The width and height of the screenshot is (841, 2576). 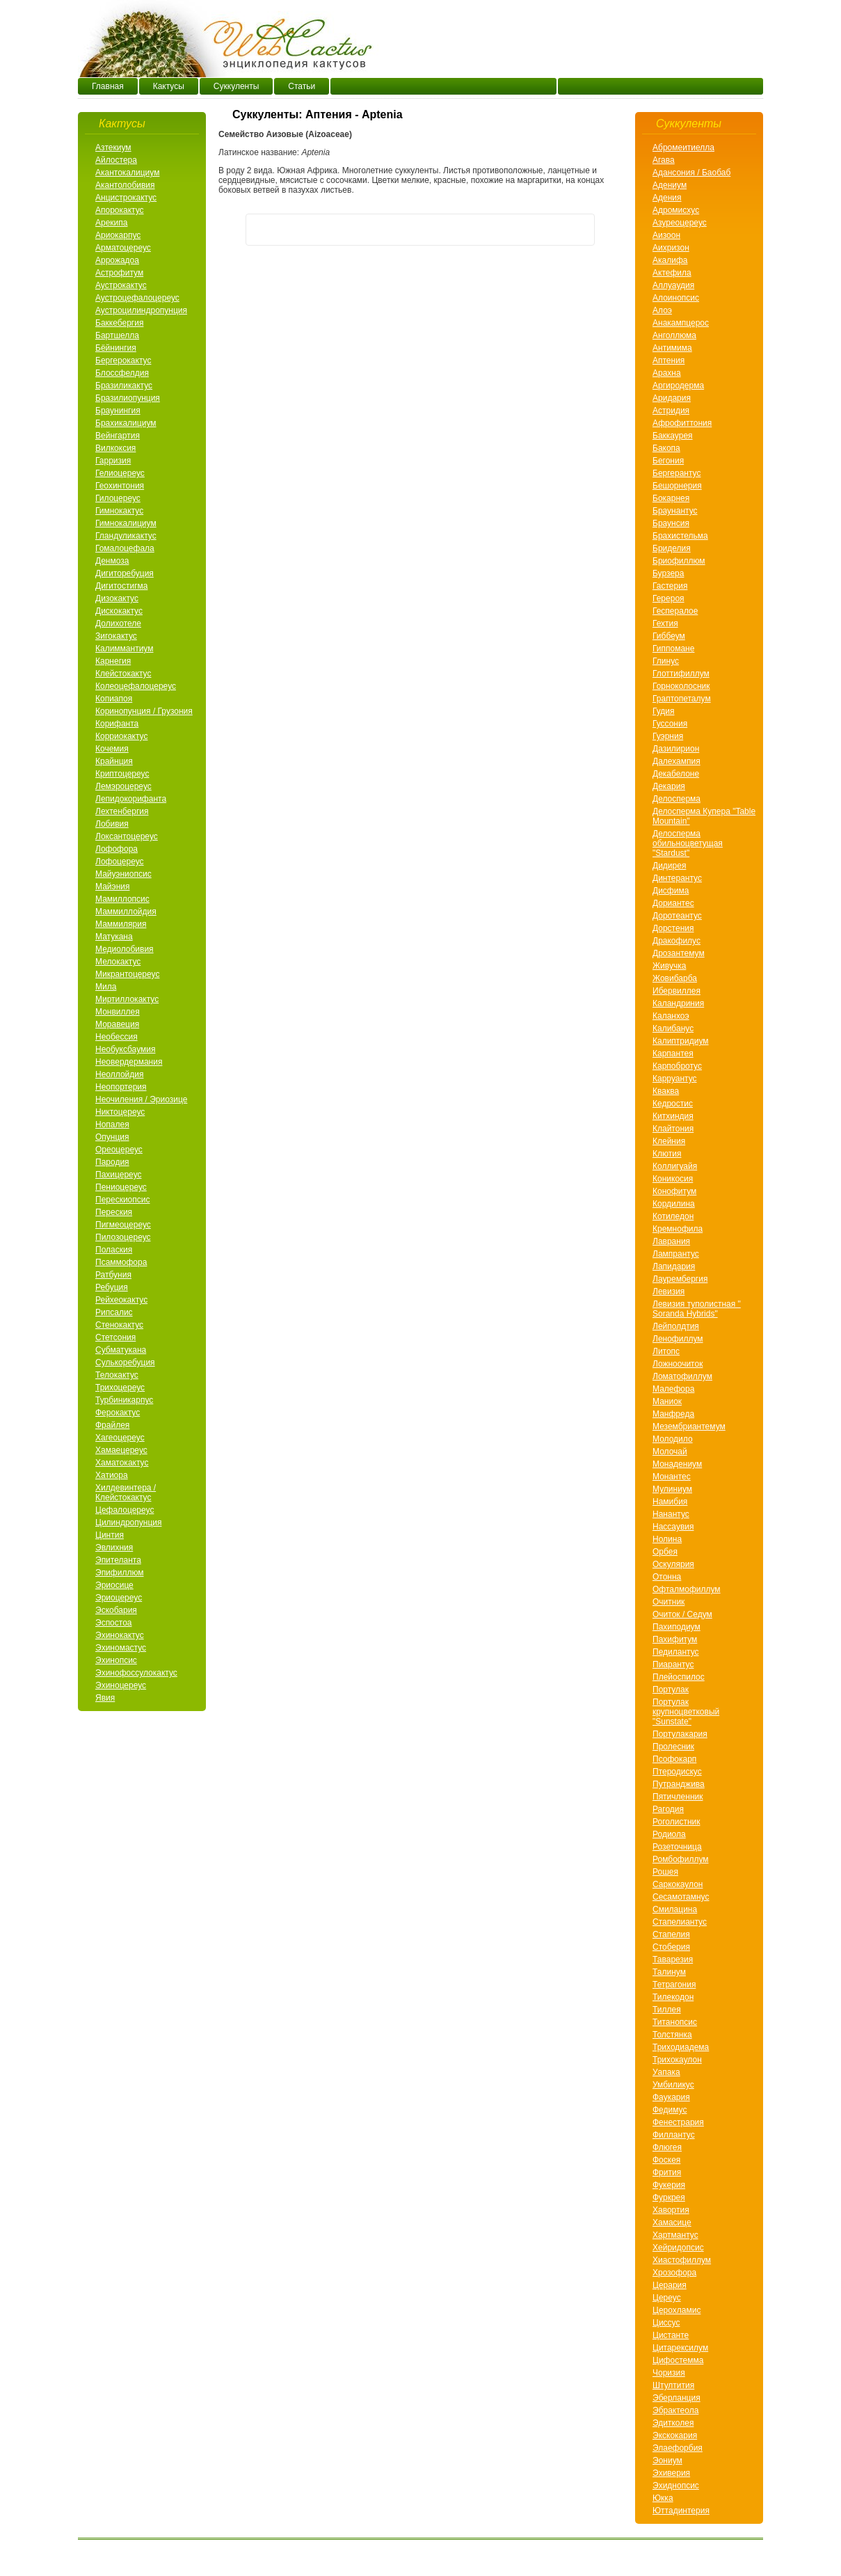 I want to click on Вейнгартия, so click(x=117, y=435).